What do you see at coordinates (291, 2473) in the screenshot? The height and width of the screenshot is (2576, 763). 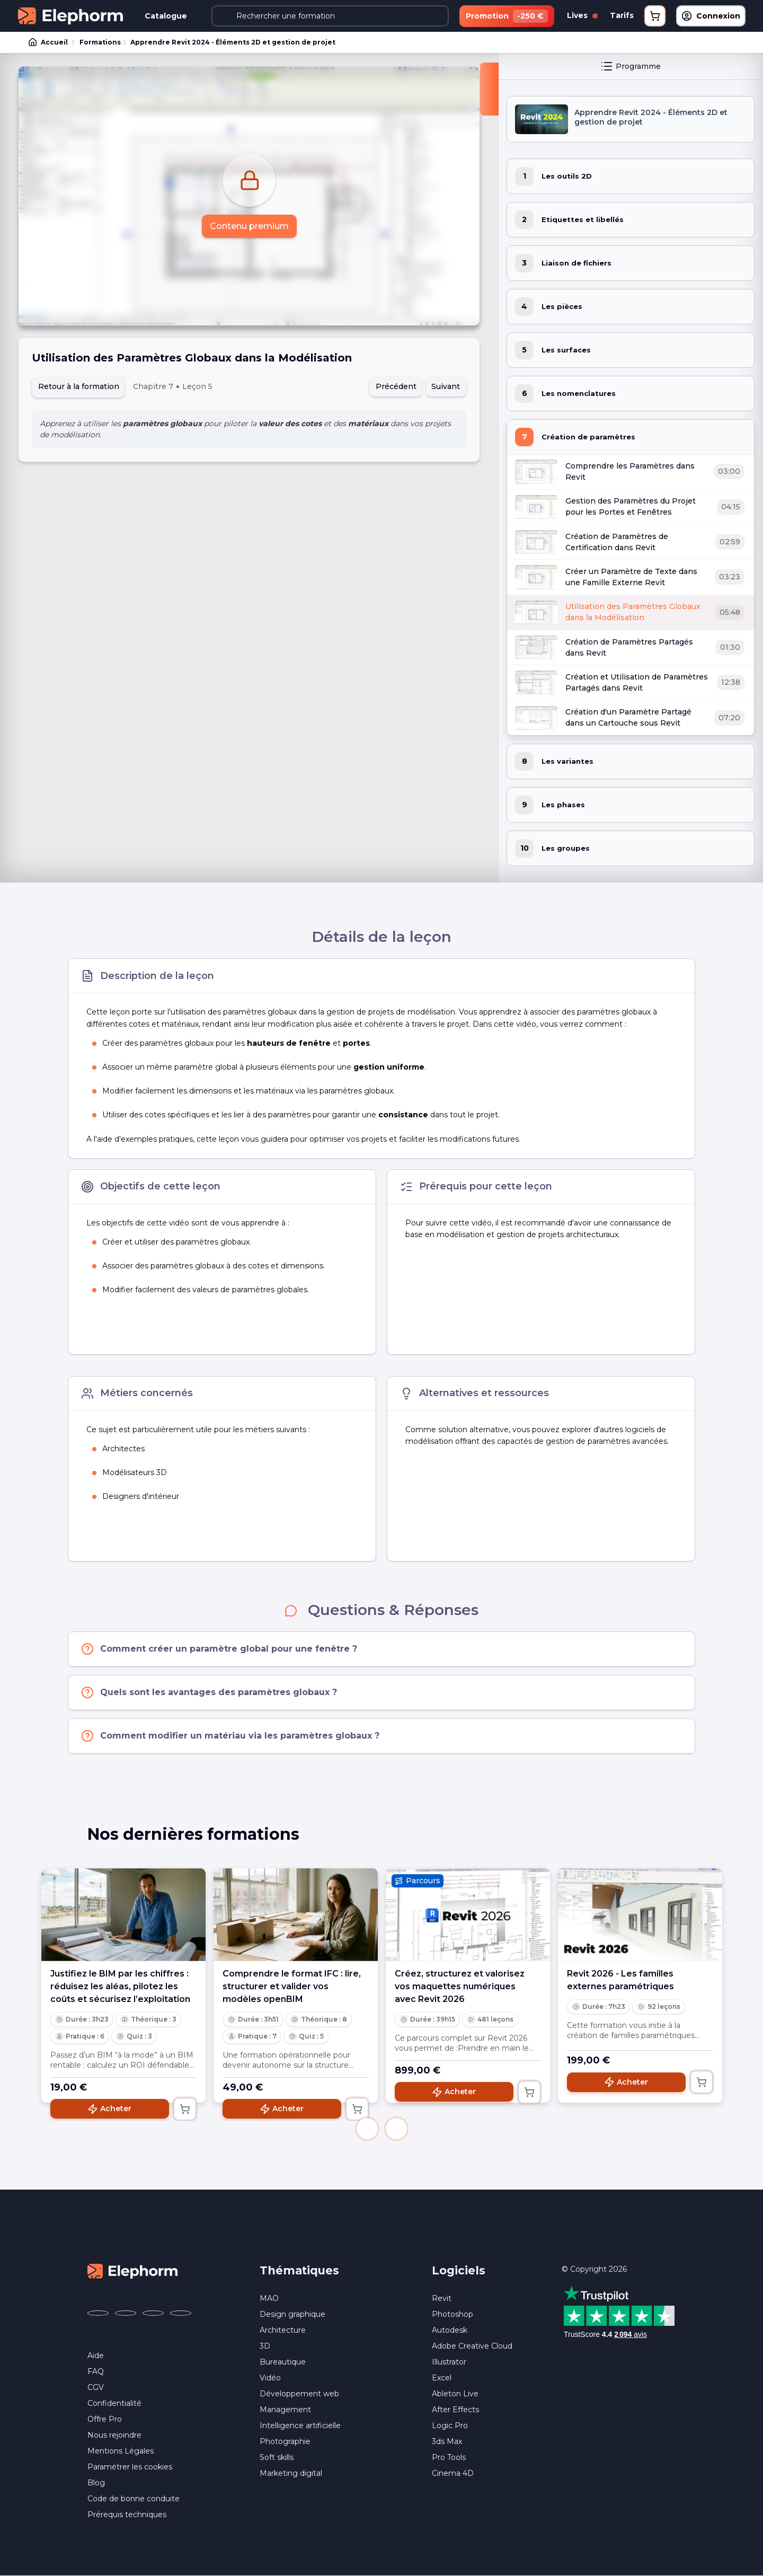 I see `Marketing digital` at bounding box center [291, 2473].